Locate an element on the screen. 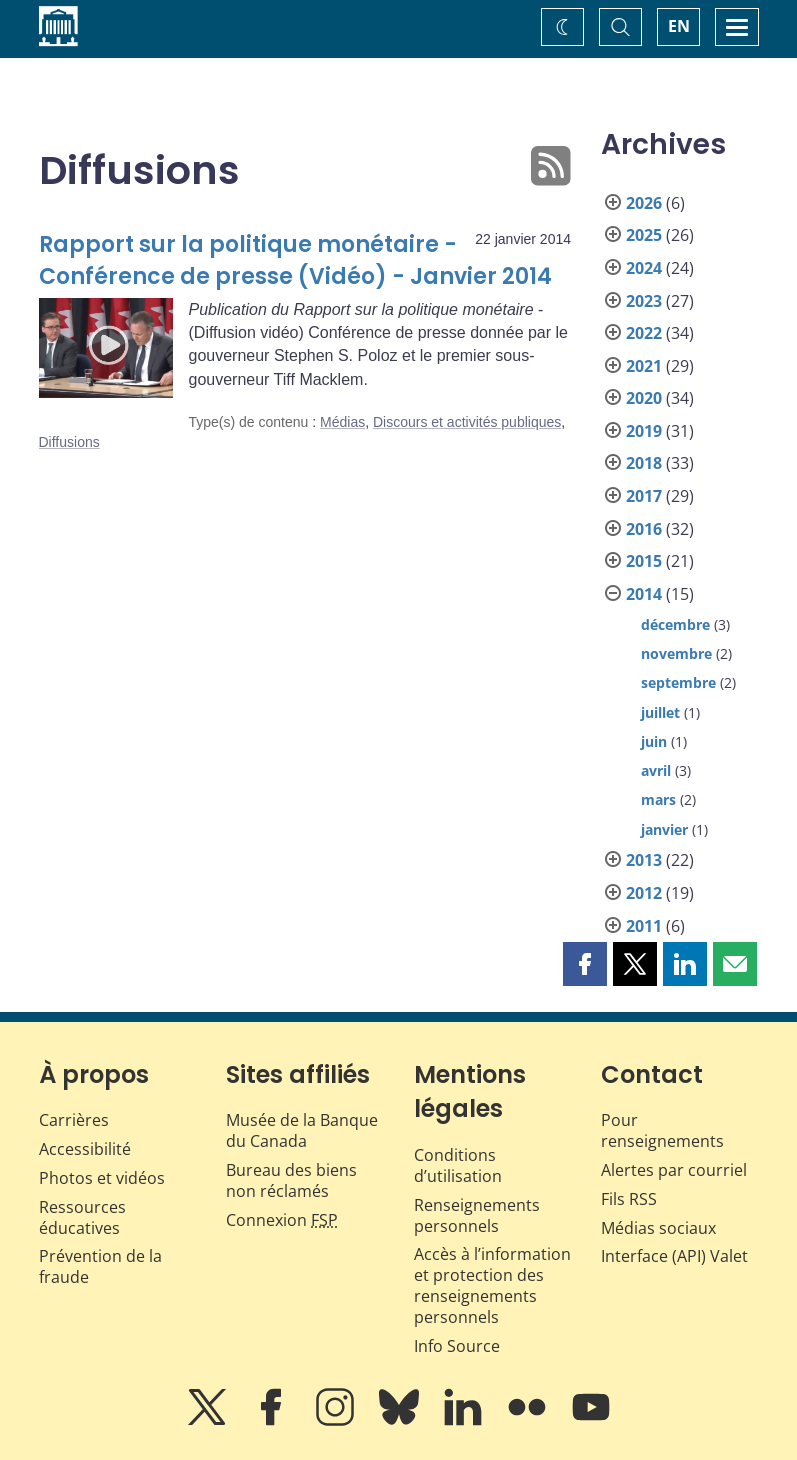 Image resolution: width=797 pixels, height=1460 pixels. 2023 is located at coordinates (644, 301).